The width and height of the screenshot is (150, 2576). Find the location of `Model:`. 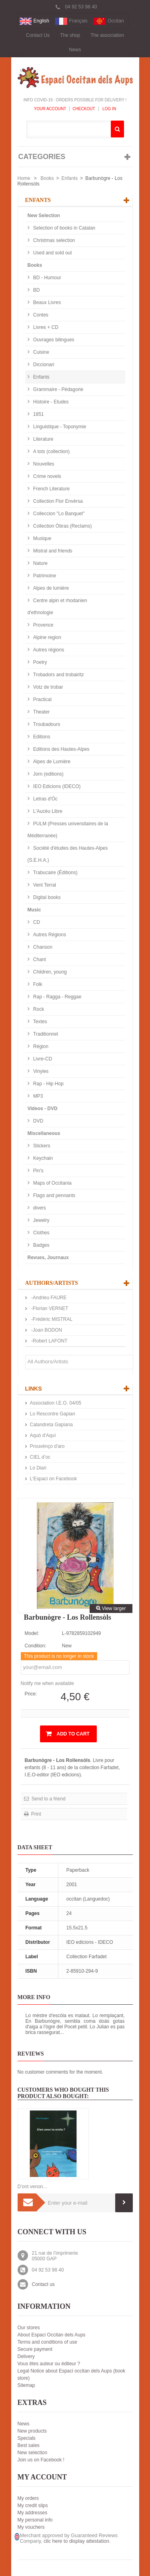

Model: is located at coordinates (32, 1633).